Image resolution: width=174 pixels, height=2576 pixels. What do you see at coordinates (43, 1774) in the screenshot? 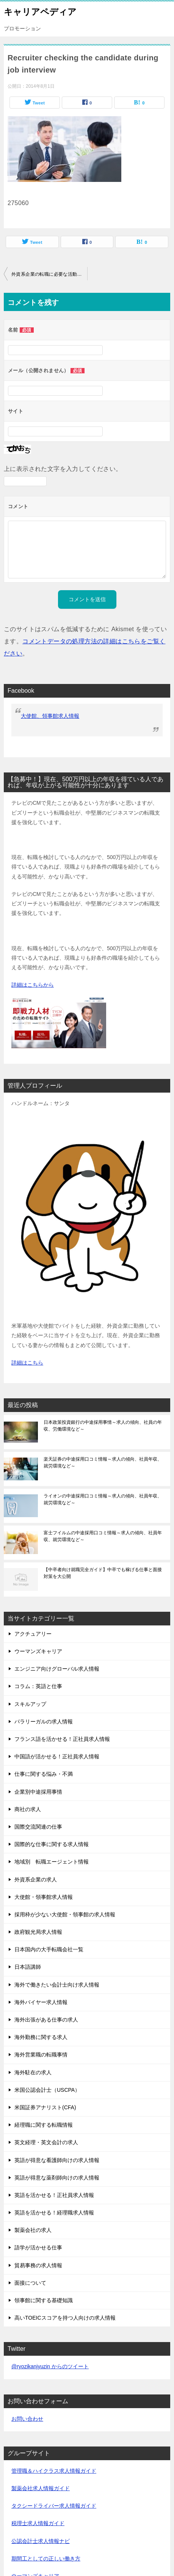
I see `仕事に関する悩み・不満` at bounding box center [43, 1774].